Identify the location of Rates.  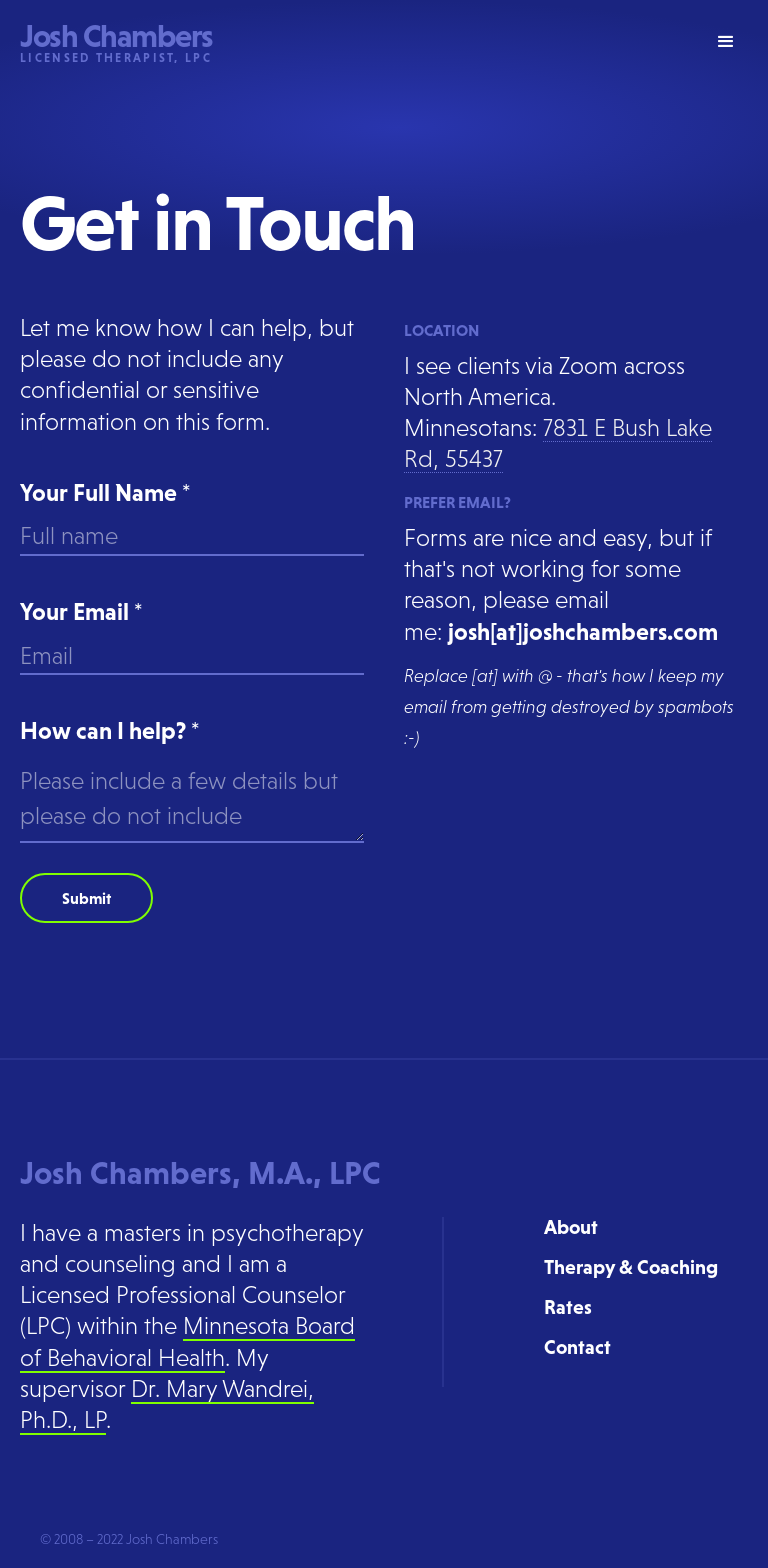
(568, 1307).